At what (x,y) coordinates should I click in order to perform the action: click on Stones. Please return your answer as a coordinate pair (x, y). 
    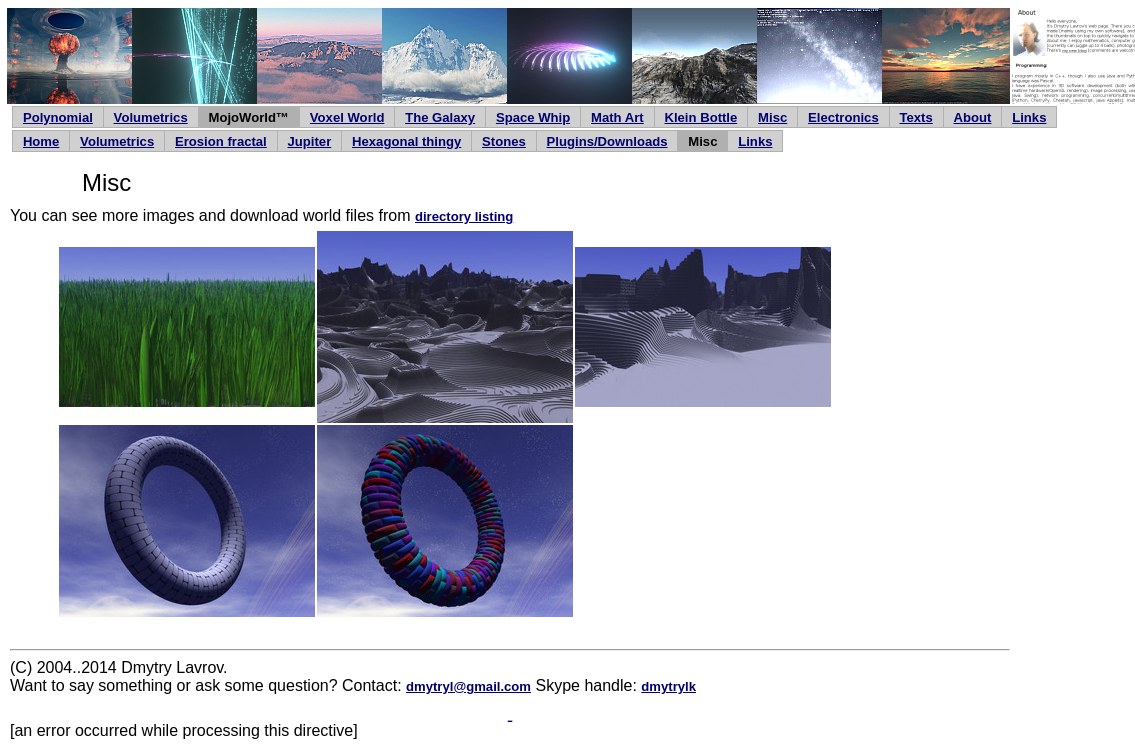
    Looking at the image, I should click on (504, 141).